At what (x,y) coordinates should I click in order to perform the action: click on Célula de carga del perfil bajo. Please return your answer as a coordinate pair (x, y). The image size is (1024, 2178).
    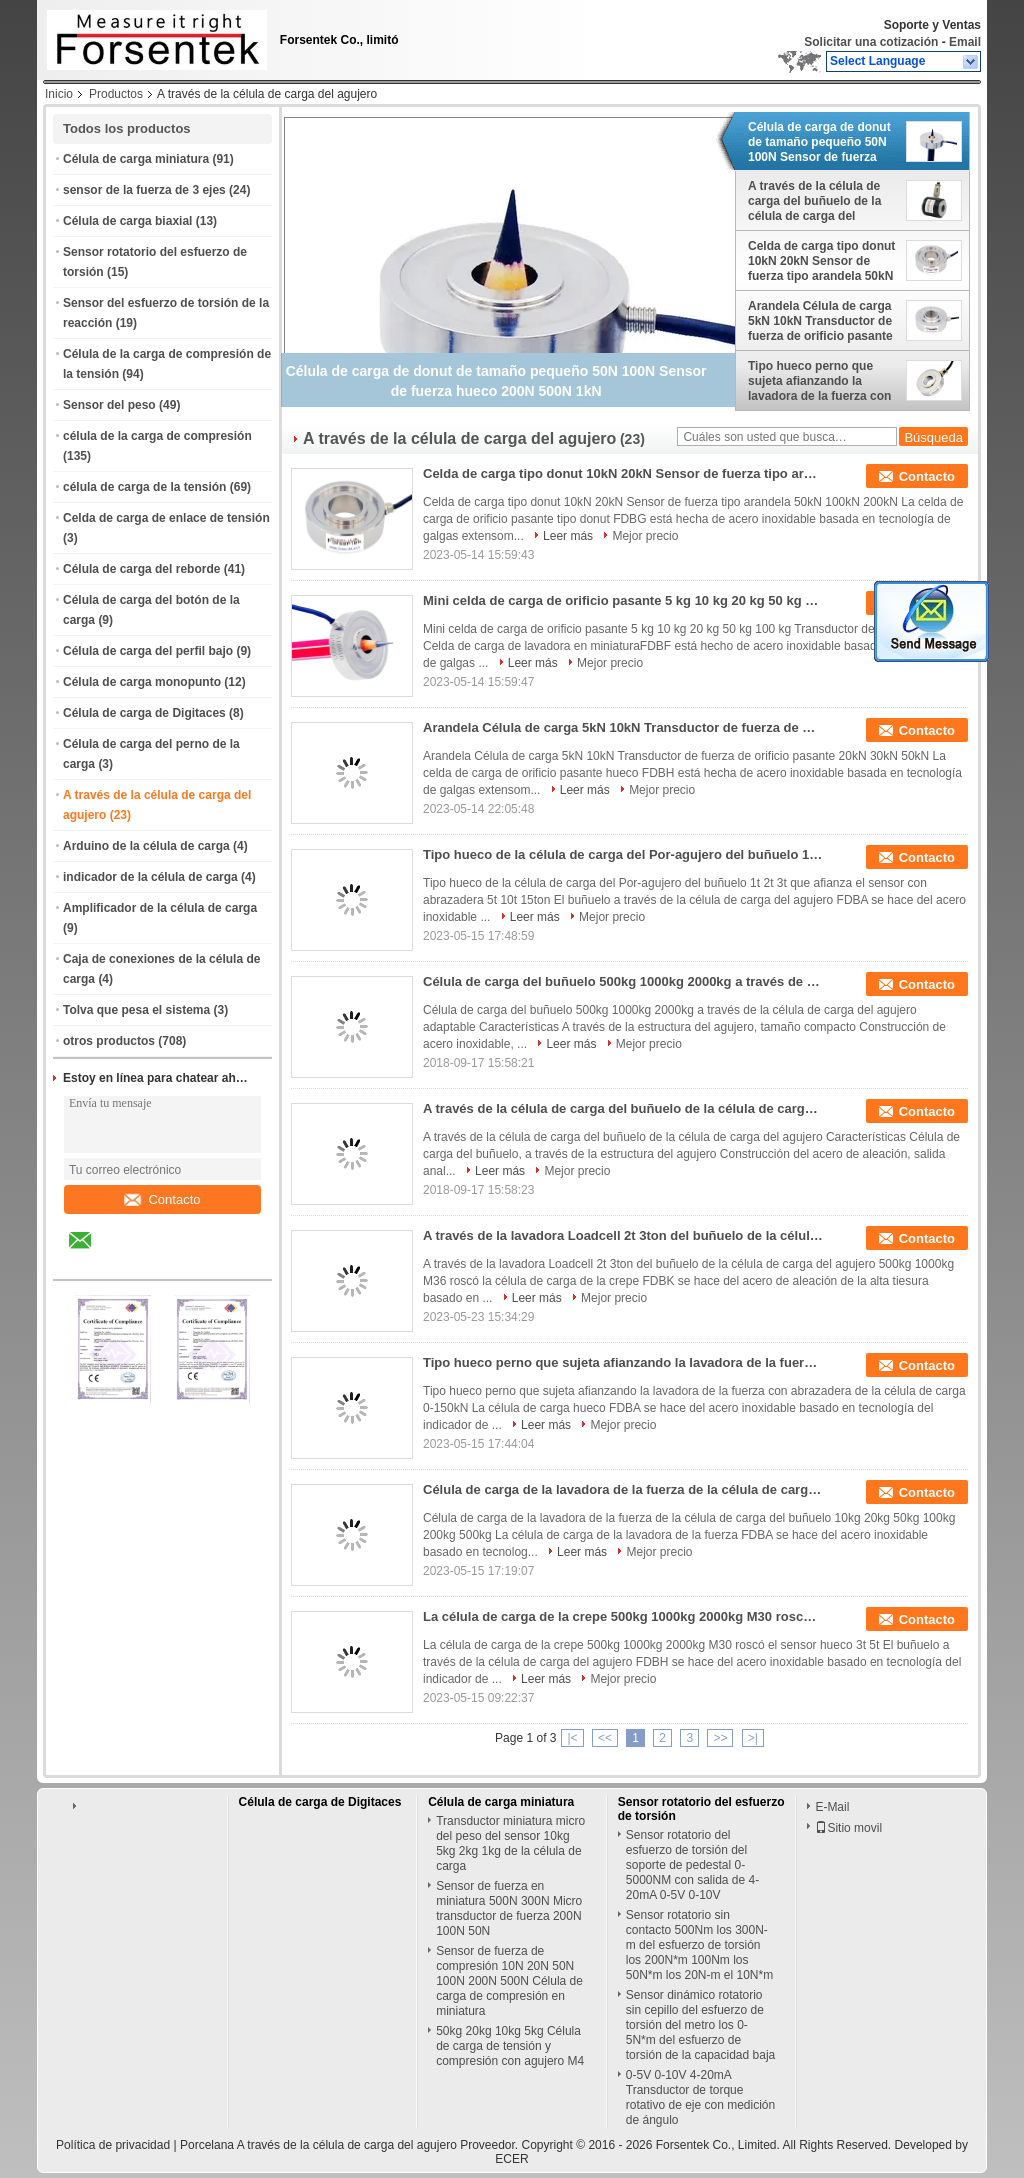
    Looking at the image, I should click on (148, 651).